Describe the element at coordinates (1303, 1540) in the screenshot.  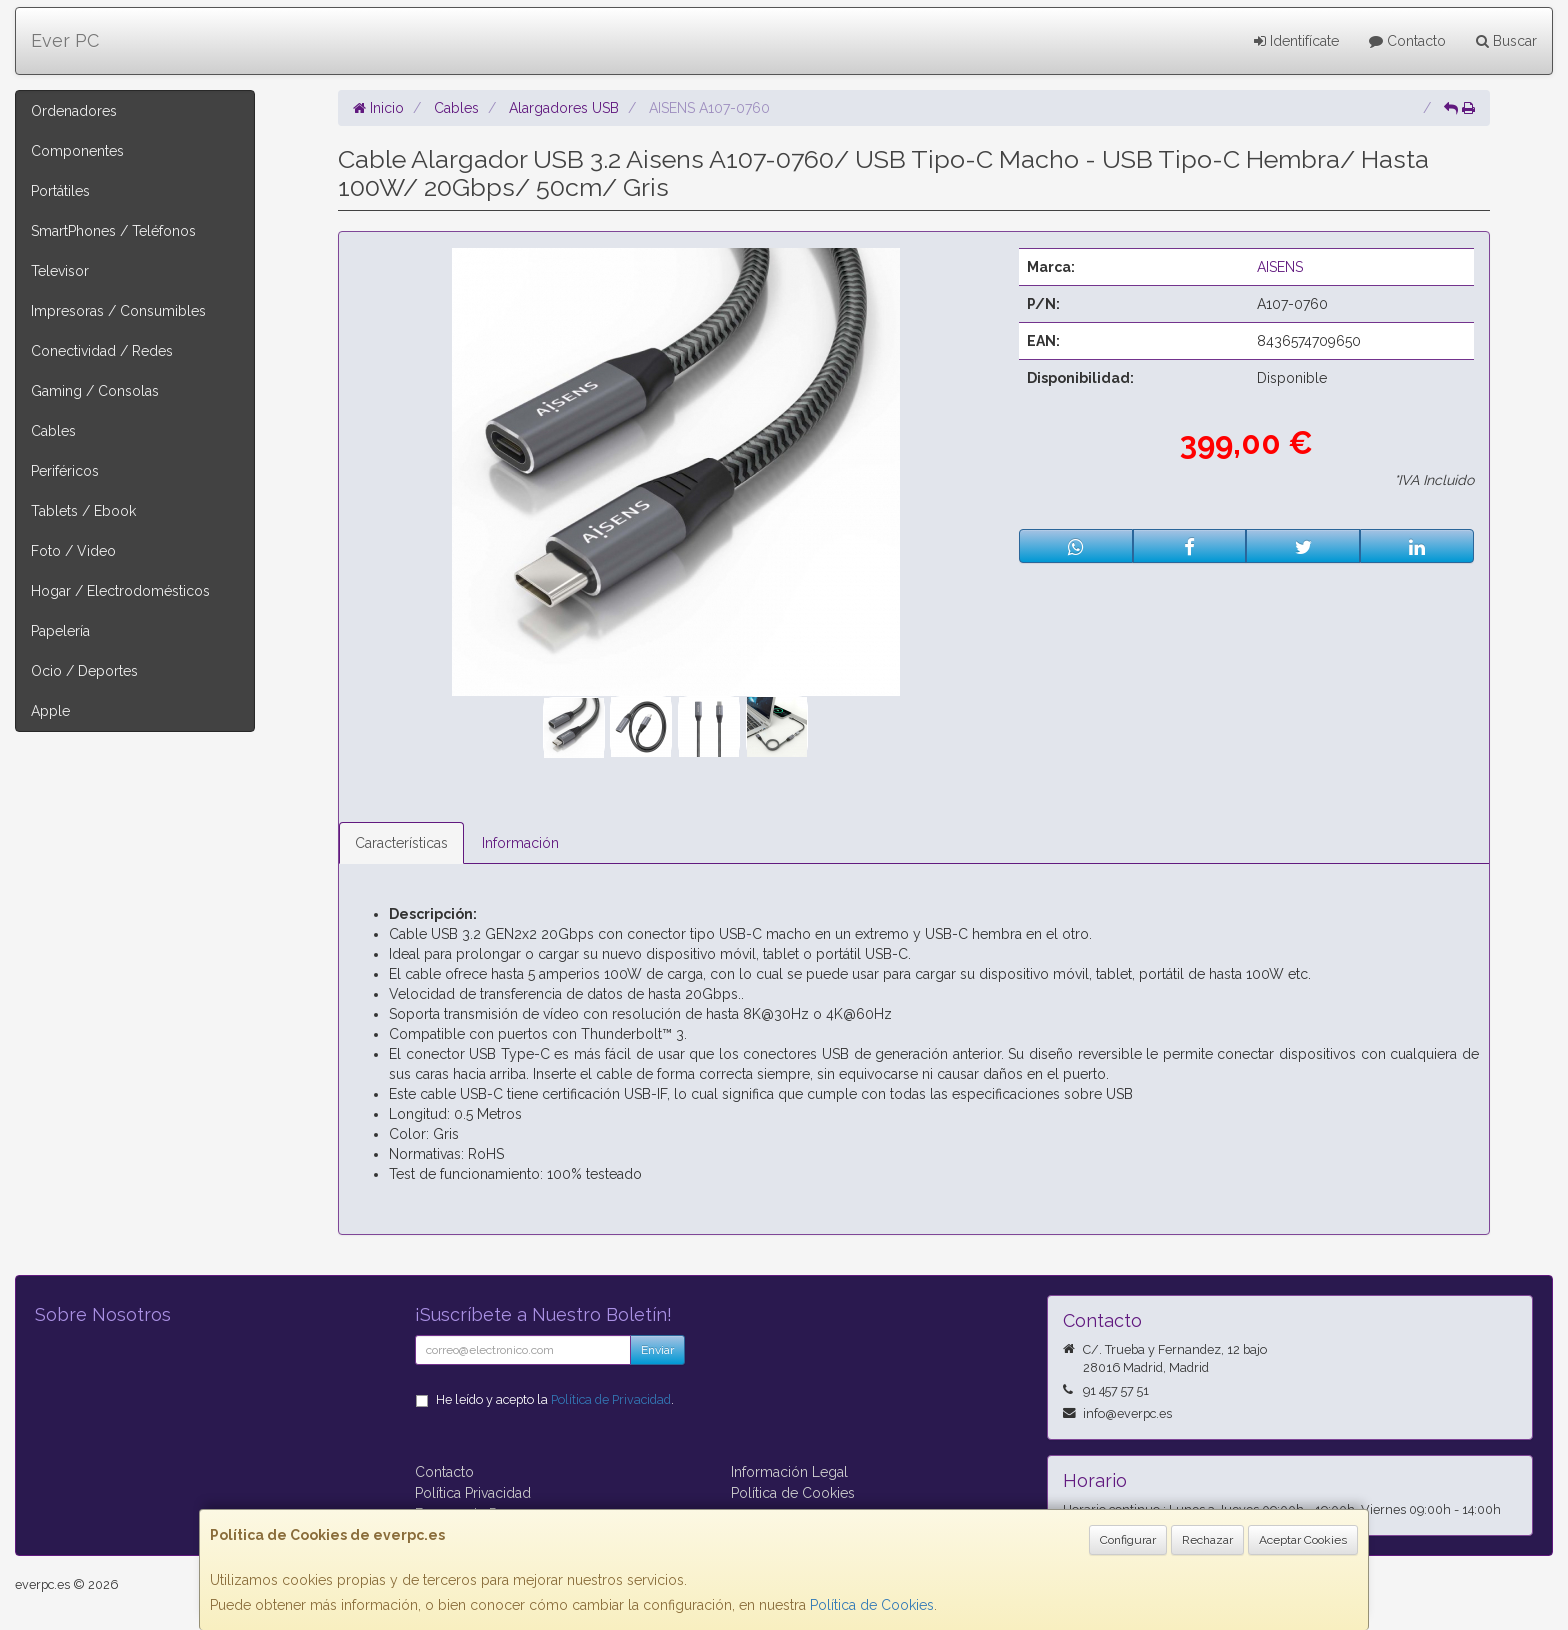
I see `Aceptar Cookies` at that location.